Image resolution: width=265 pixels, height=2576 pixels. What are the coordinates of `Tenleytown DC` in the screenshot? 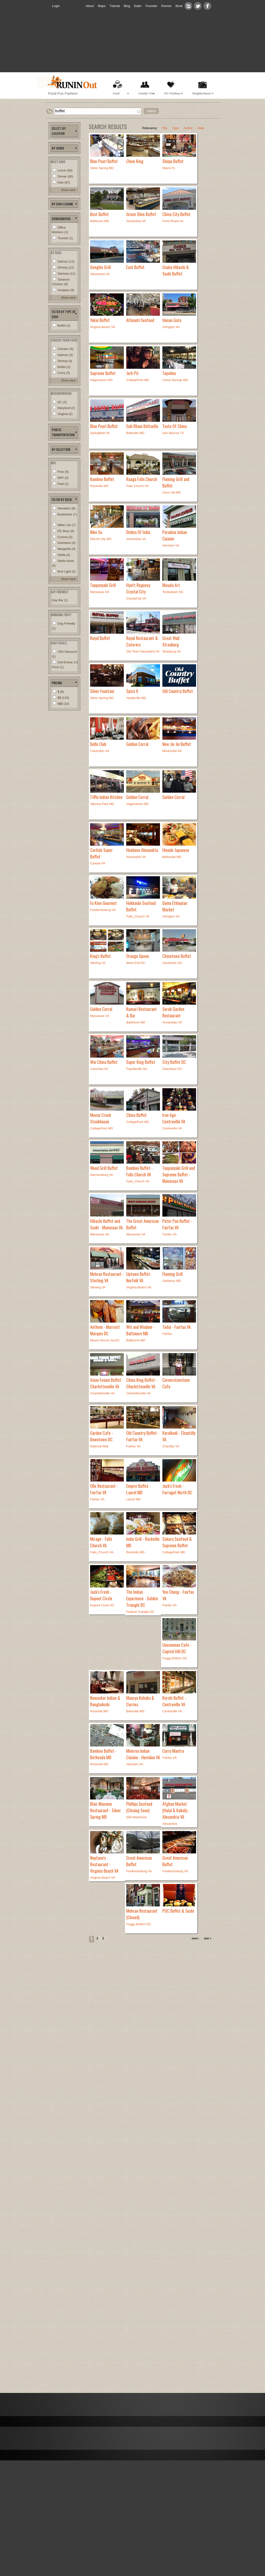 It's located at (172, 592).